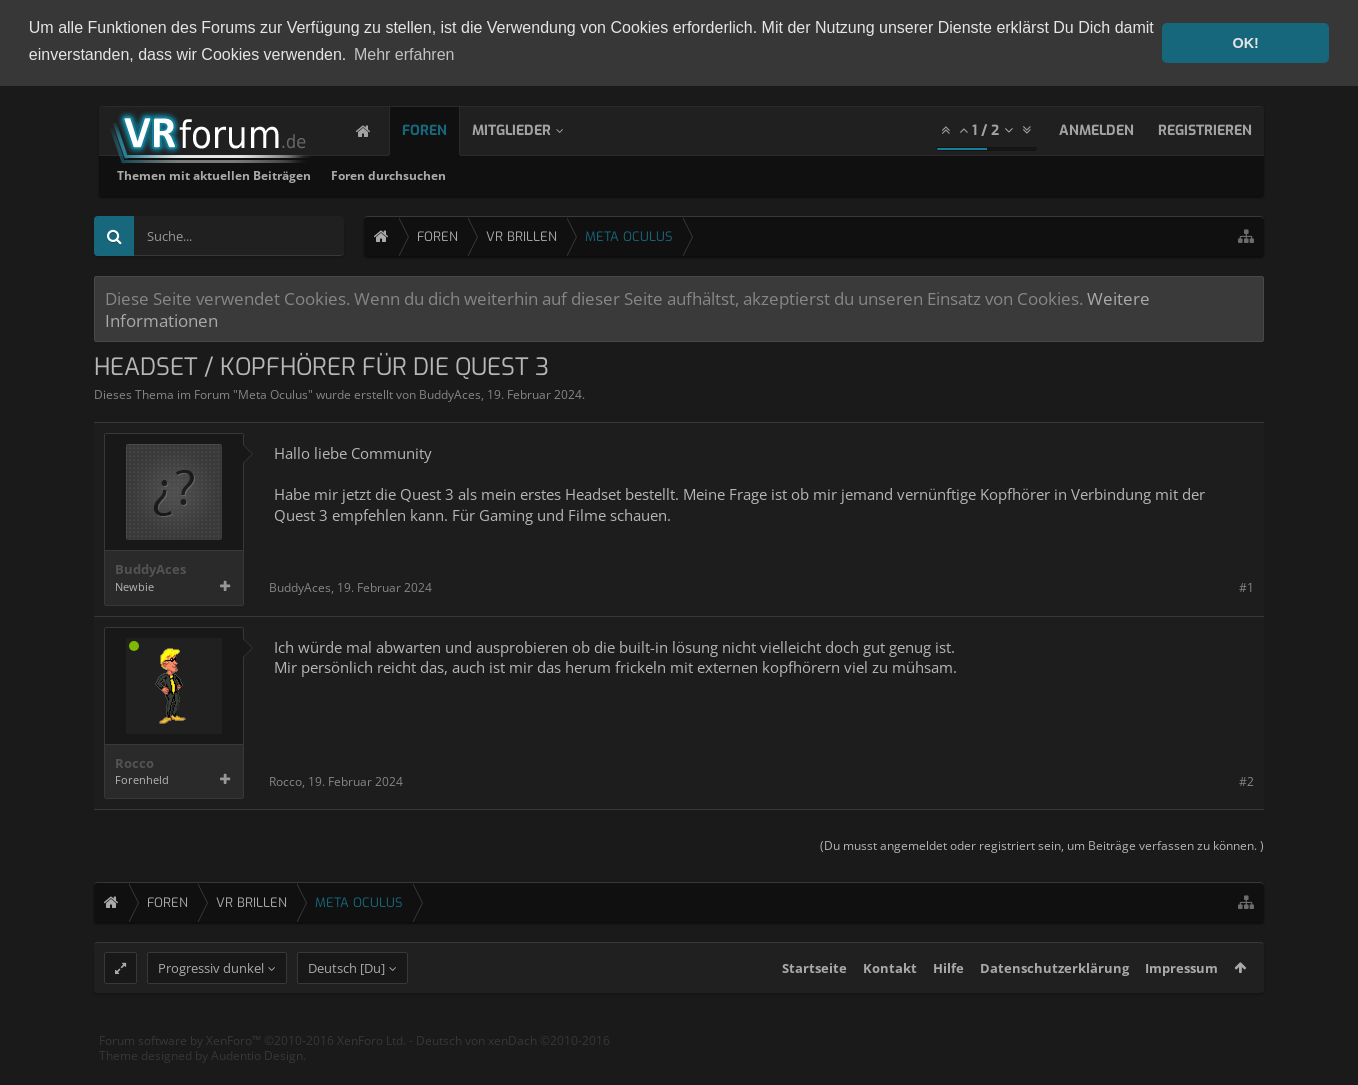  Describe the element at coordinates (450, 393) in the screenshot. I see `BuddyAces` at that location.